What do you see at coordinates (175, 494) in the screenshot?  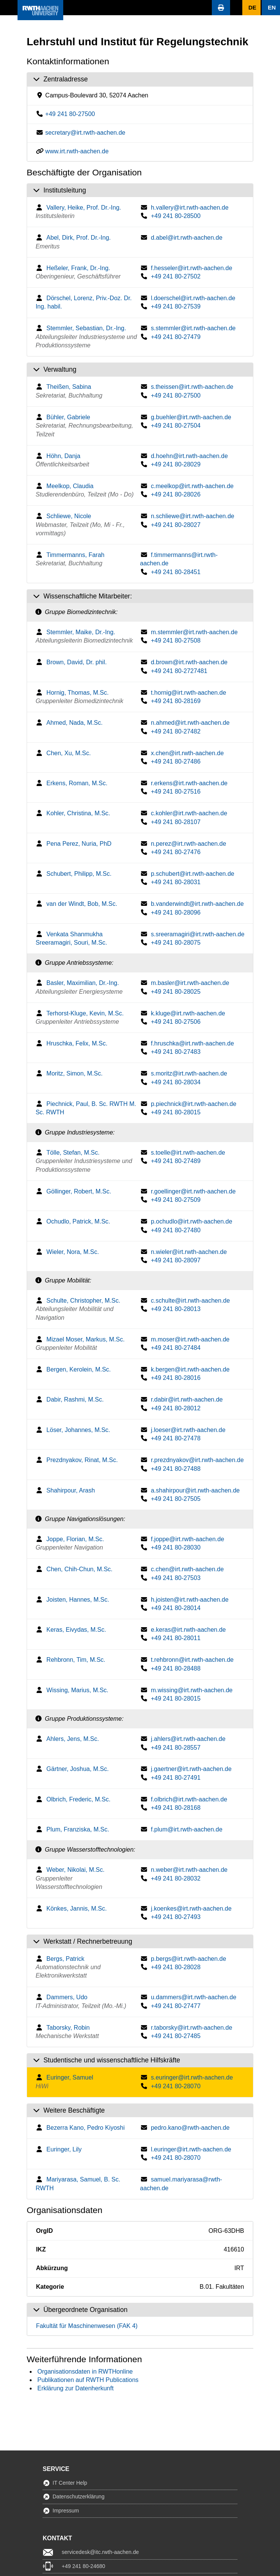 I see `+49 241 80-28026` at bounding box center [175, 494].